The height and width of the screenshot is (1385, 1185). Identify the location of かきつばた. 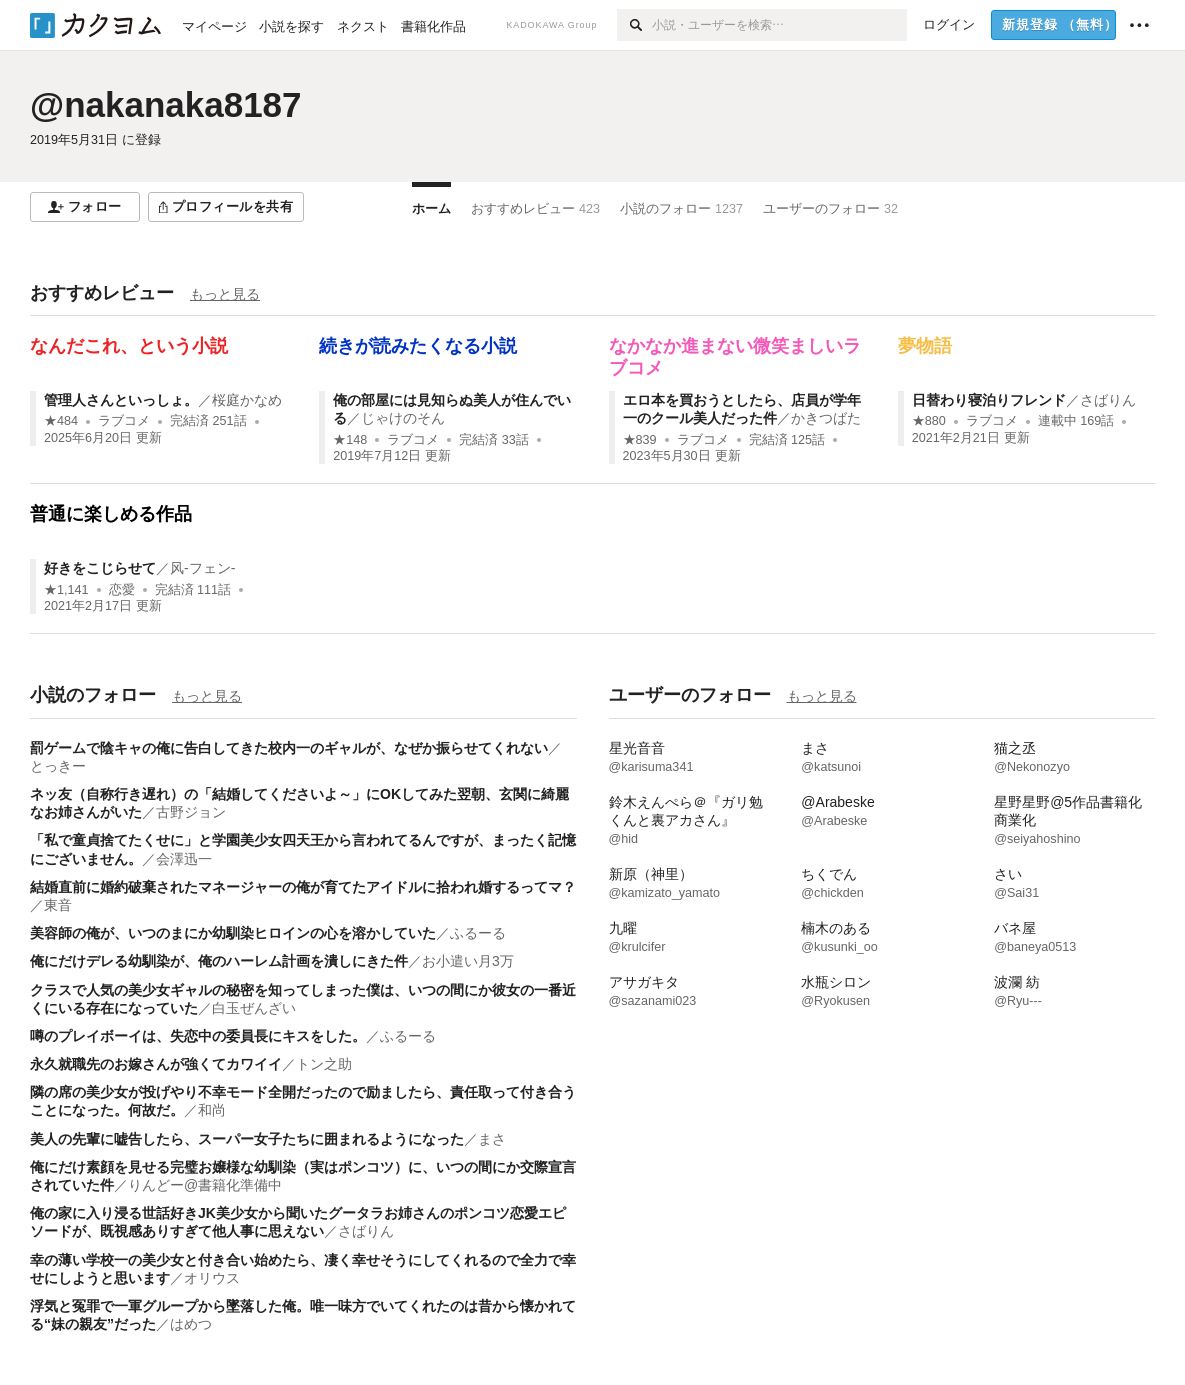
(826, 418).